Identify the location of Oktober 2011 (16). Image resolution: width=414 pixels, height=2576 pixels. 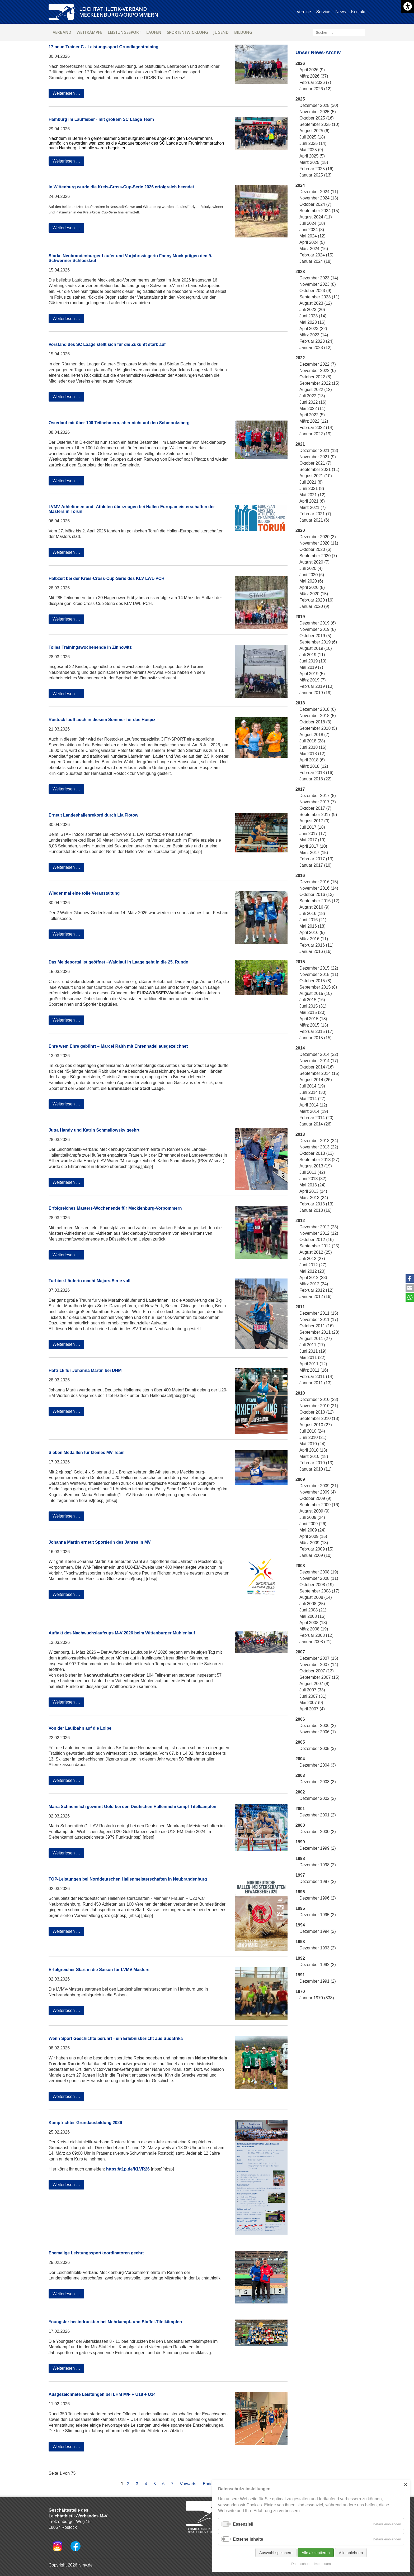
(316, 1326).